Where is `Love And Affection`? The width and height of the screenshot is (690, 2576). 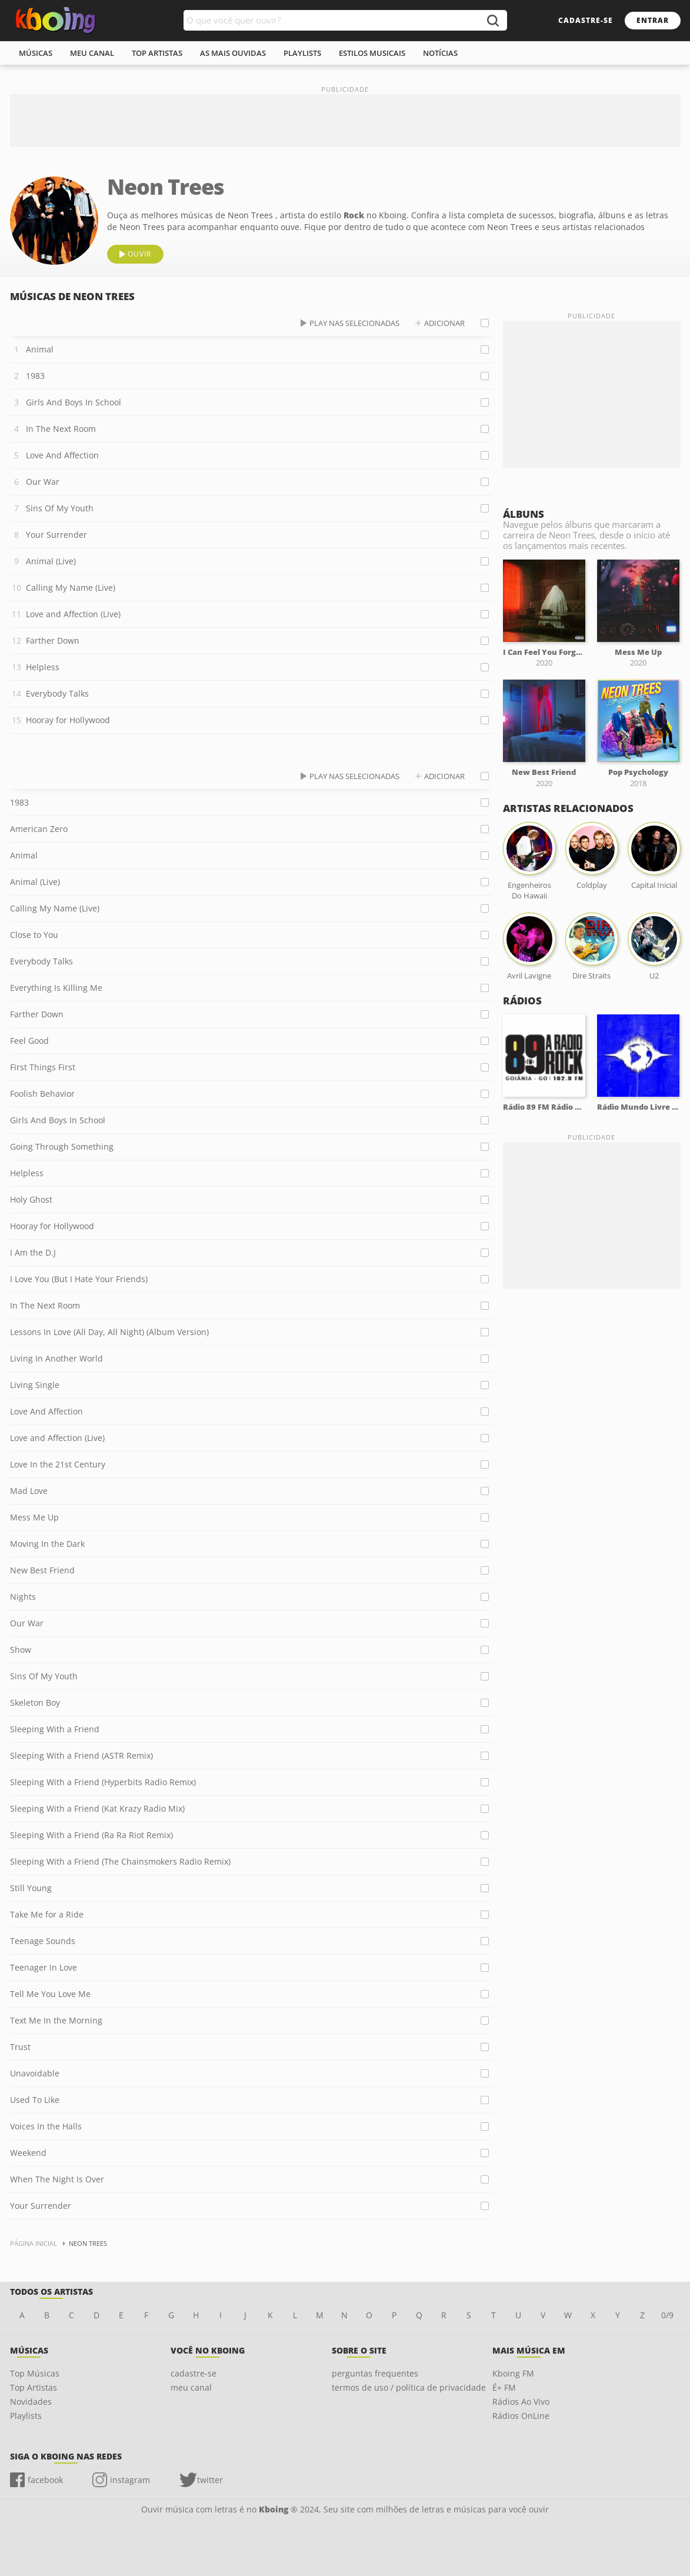
Love And Affection is located at coordinates (62, 455).